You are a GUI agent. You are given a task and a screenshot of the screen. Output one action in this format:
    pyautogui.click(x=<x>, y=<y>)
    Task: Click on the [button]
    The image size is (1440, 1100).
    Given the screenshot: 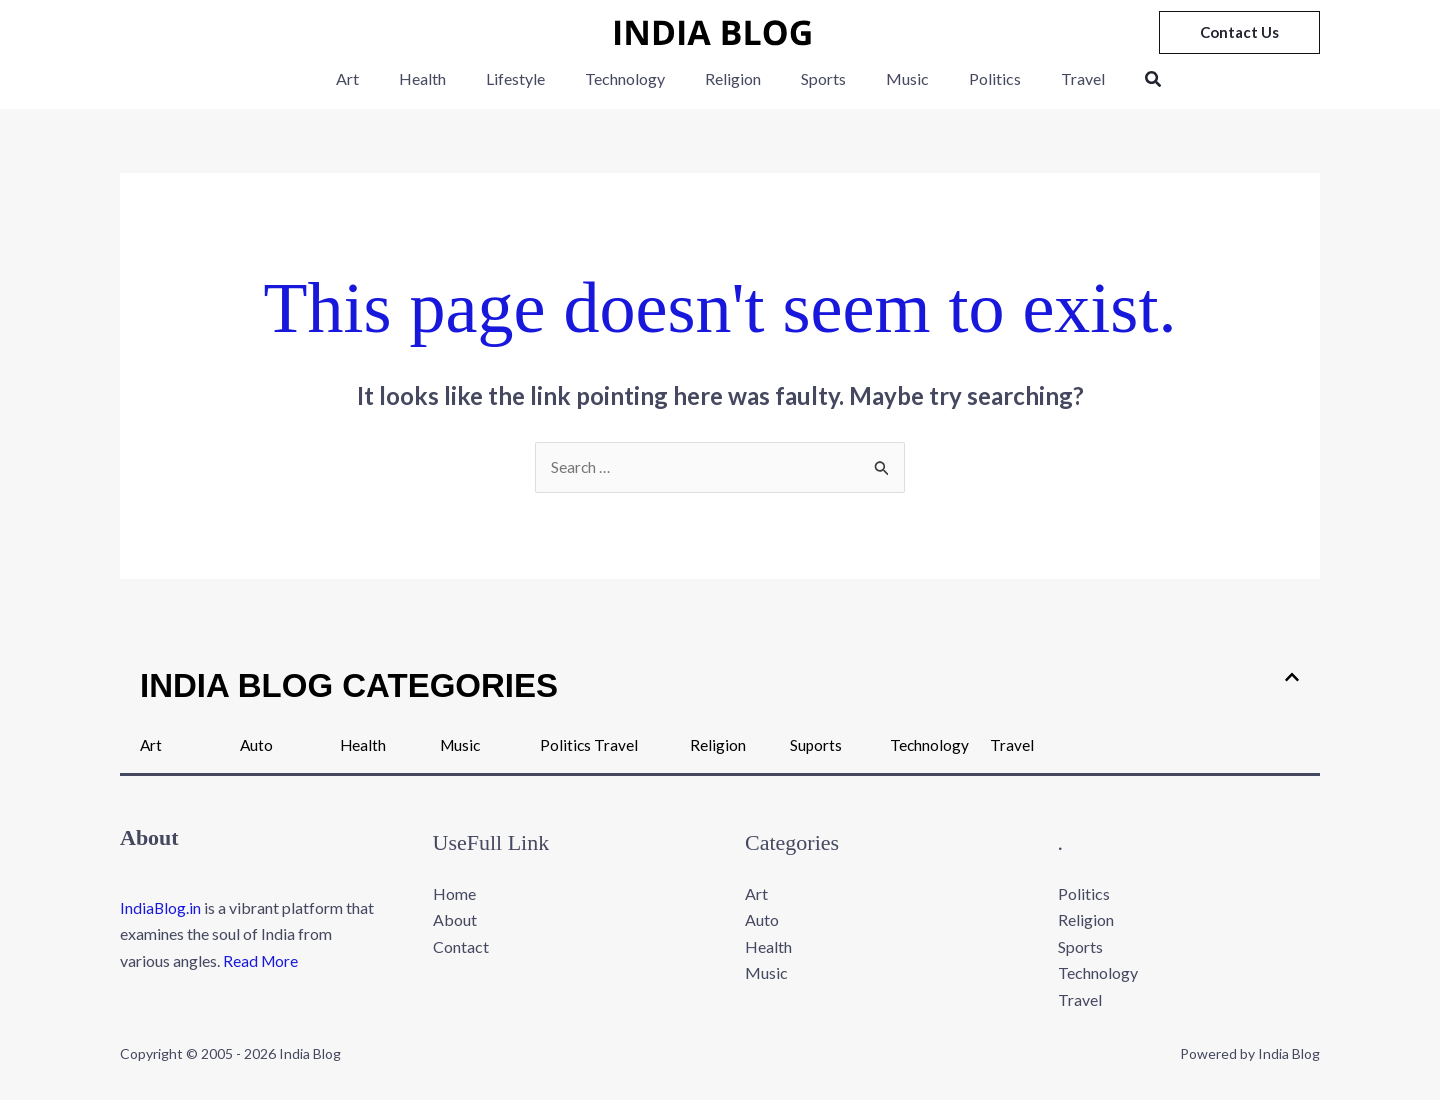 What is the action you would take?
    pyautogui.click(x=1239, y=32)
    